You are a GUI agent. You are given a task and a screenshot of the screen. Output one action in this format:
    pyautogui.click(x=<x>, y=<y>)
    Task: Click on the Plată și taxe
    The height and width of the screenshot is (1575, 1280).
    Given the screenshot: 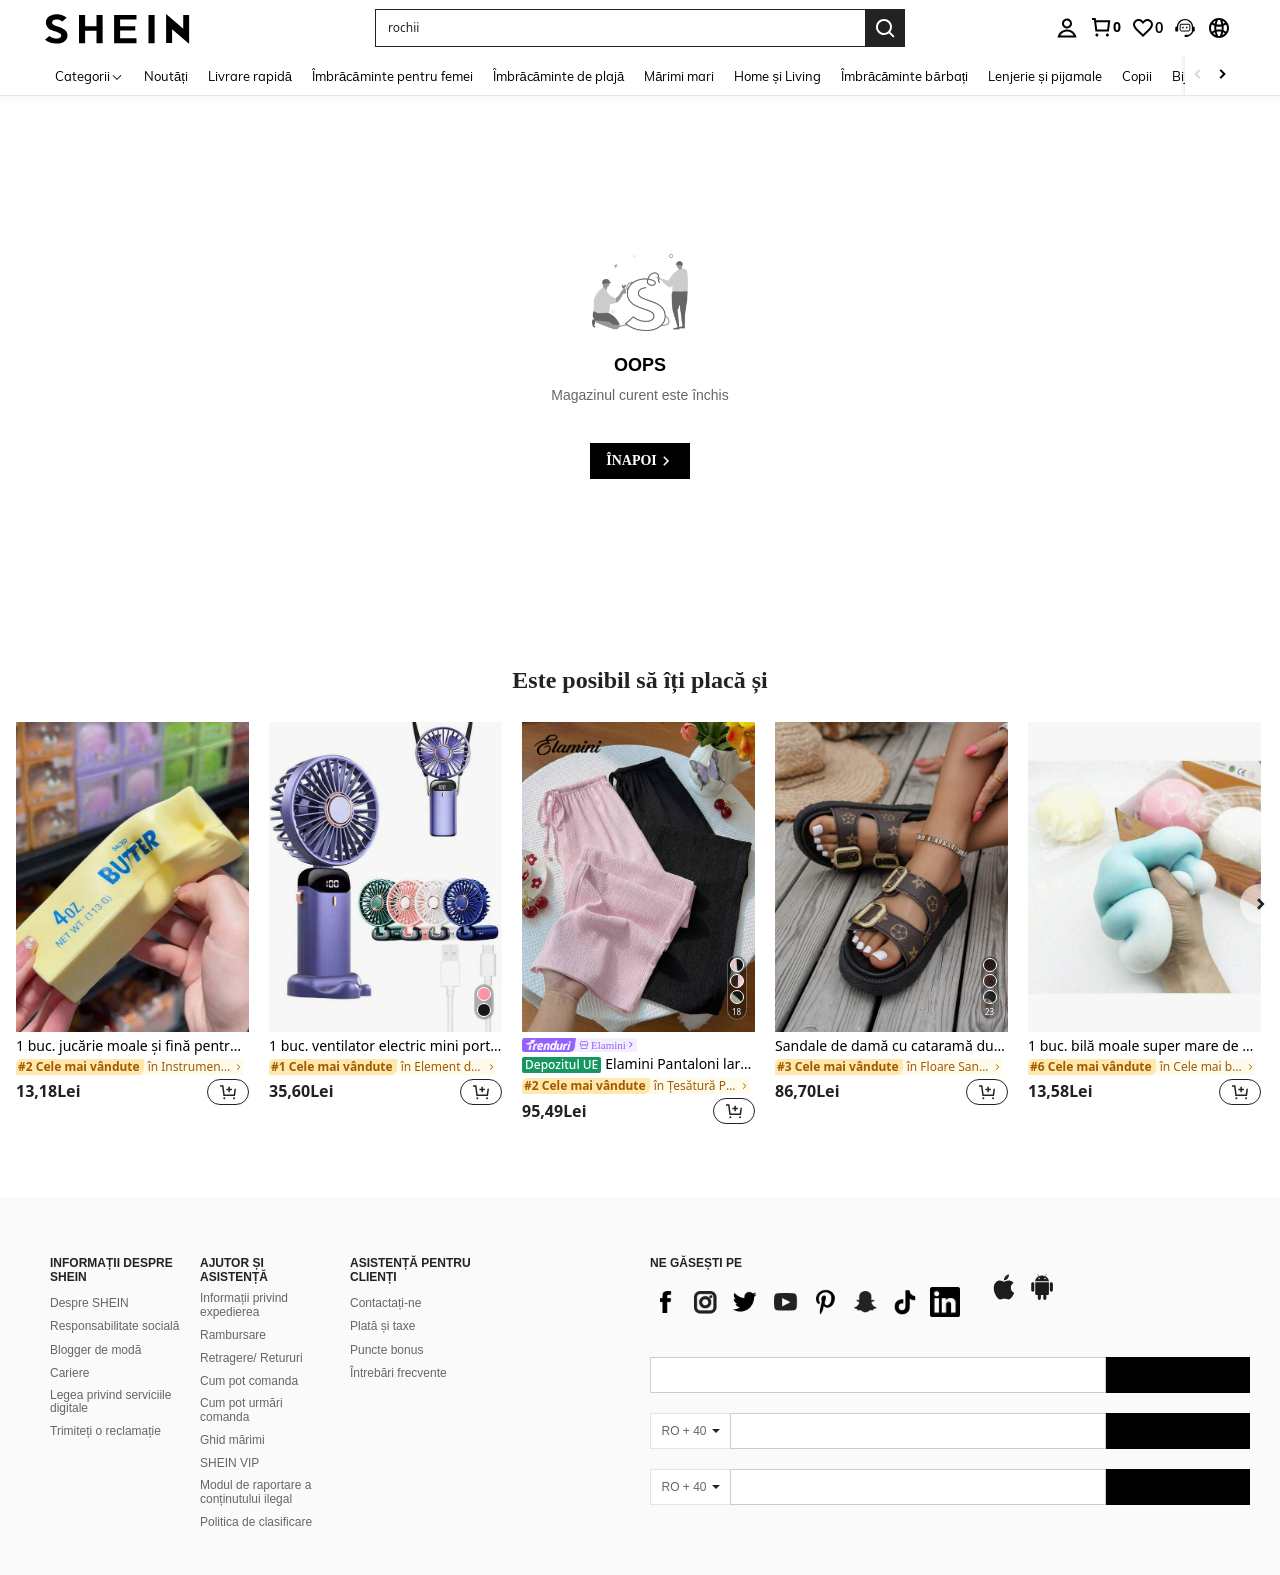 What is the action you would take?
    pyautogui.click(x=382, y=1326)
    